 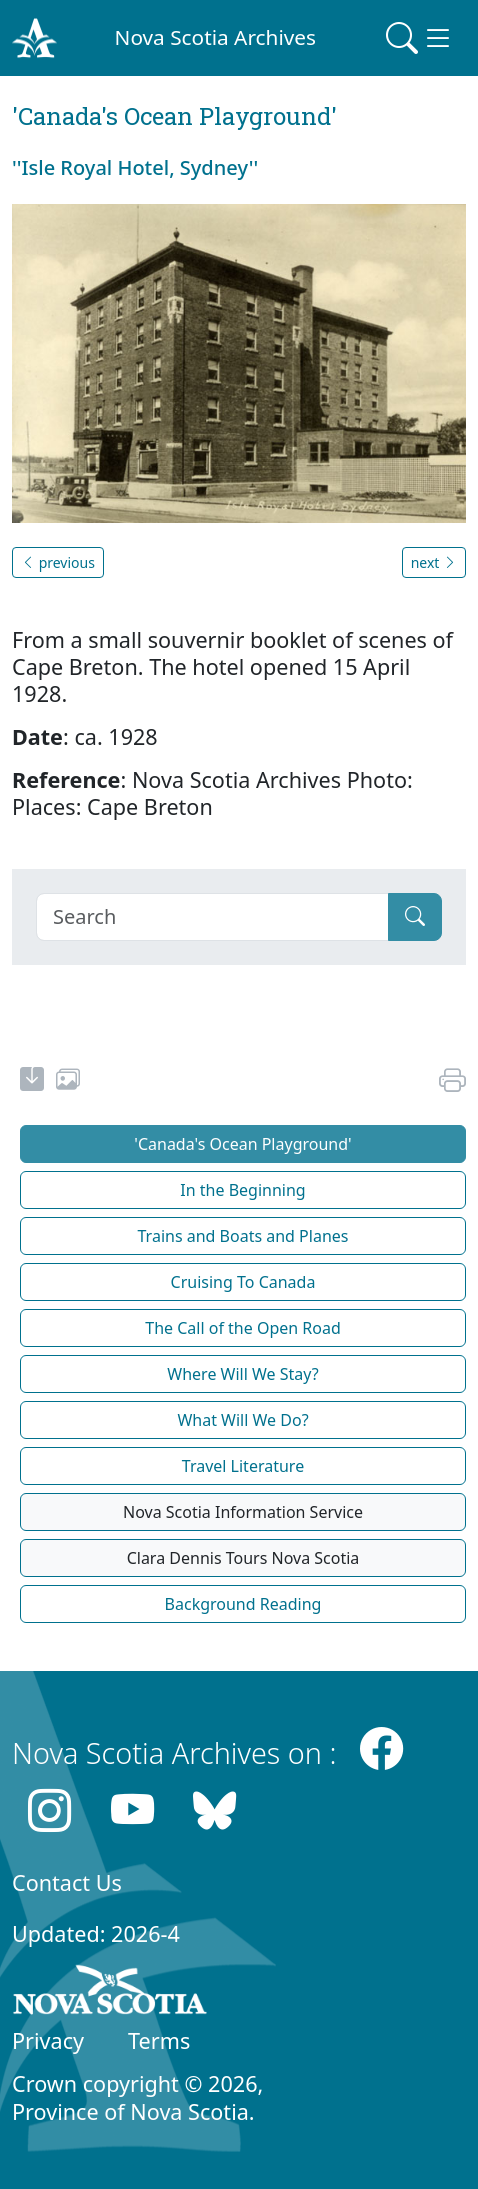 I want to click on In the Beginning, so click(x=242, y=1190).